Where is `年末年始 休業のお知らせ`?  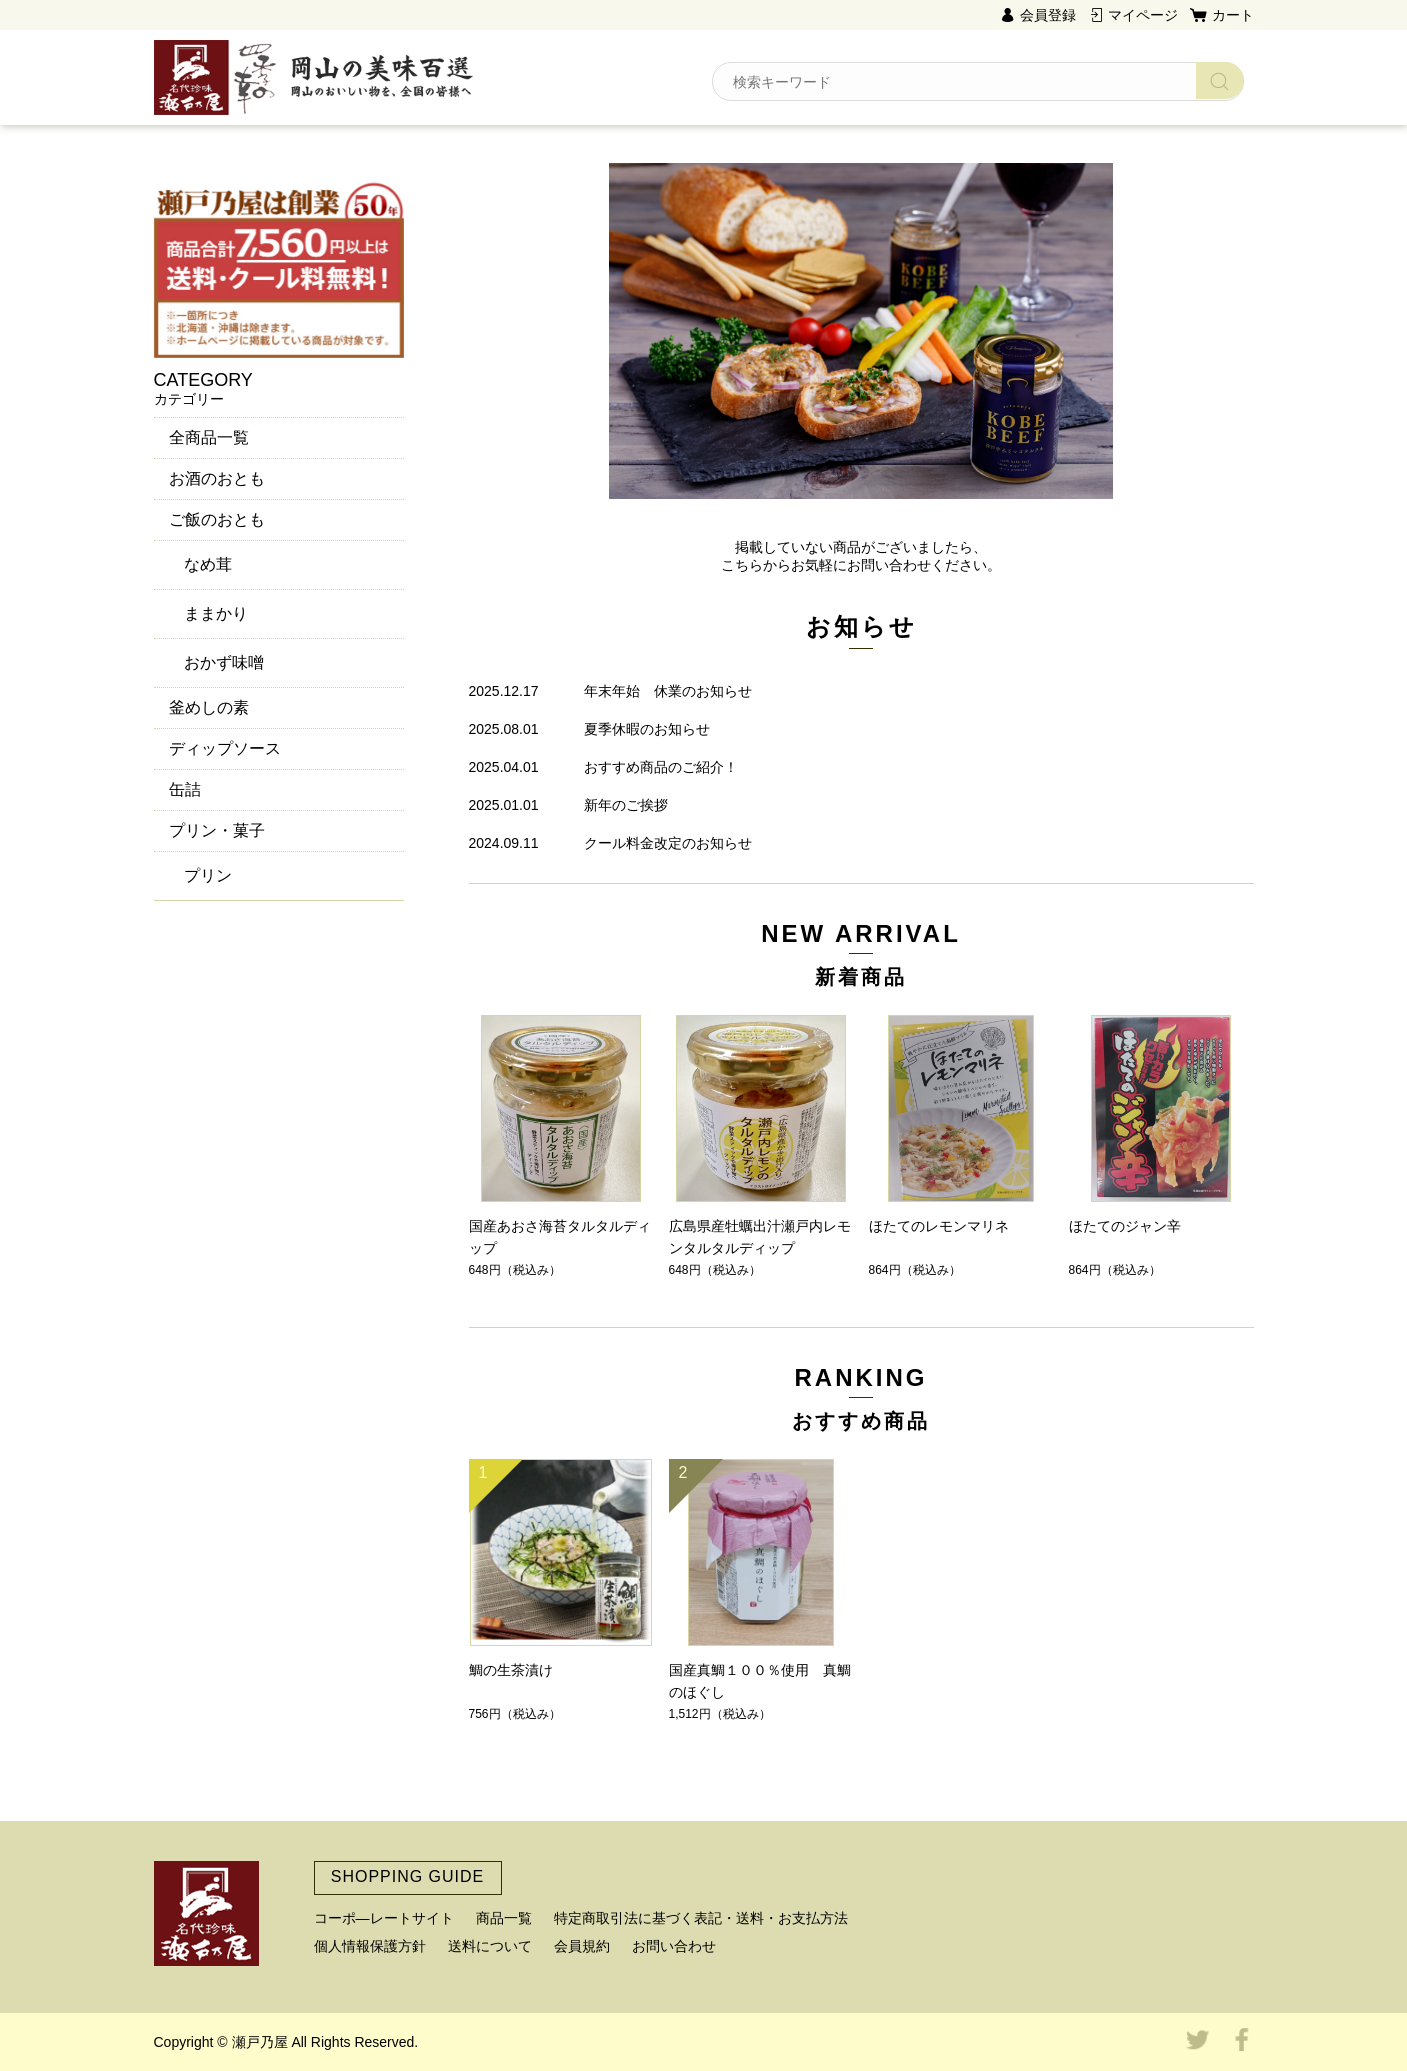 年末年始 休業のお知らせ is located at coordinates (668, 691).